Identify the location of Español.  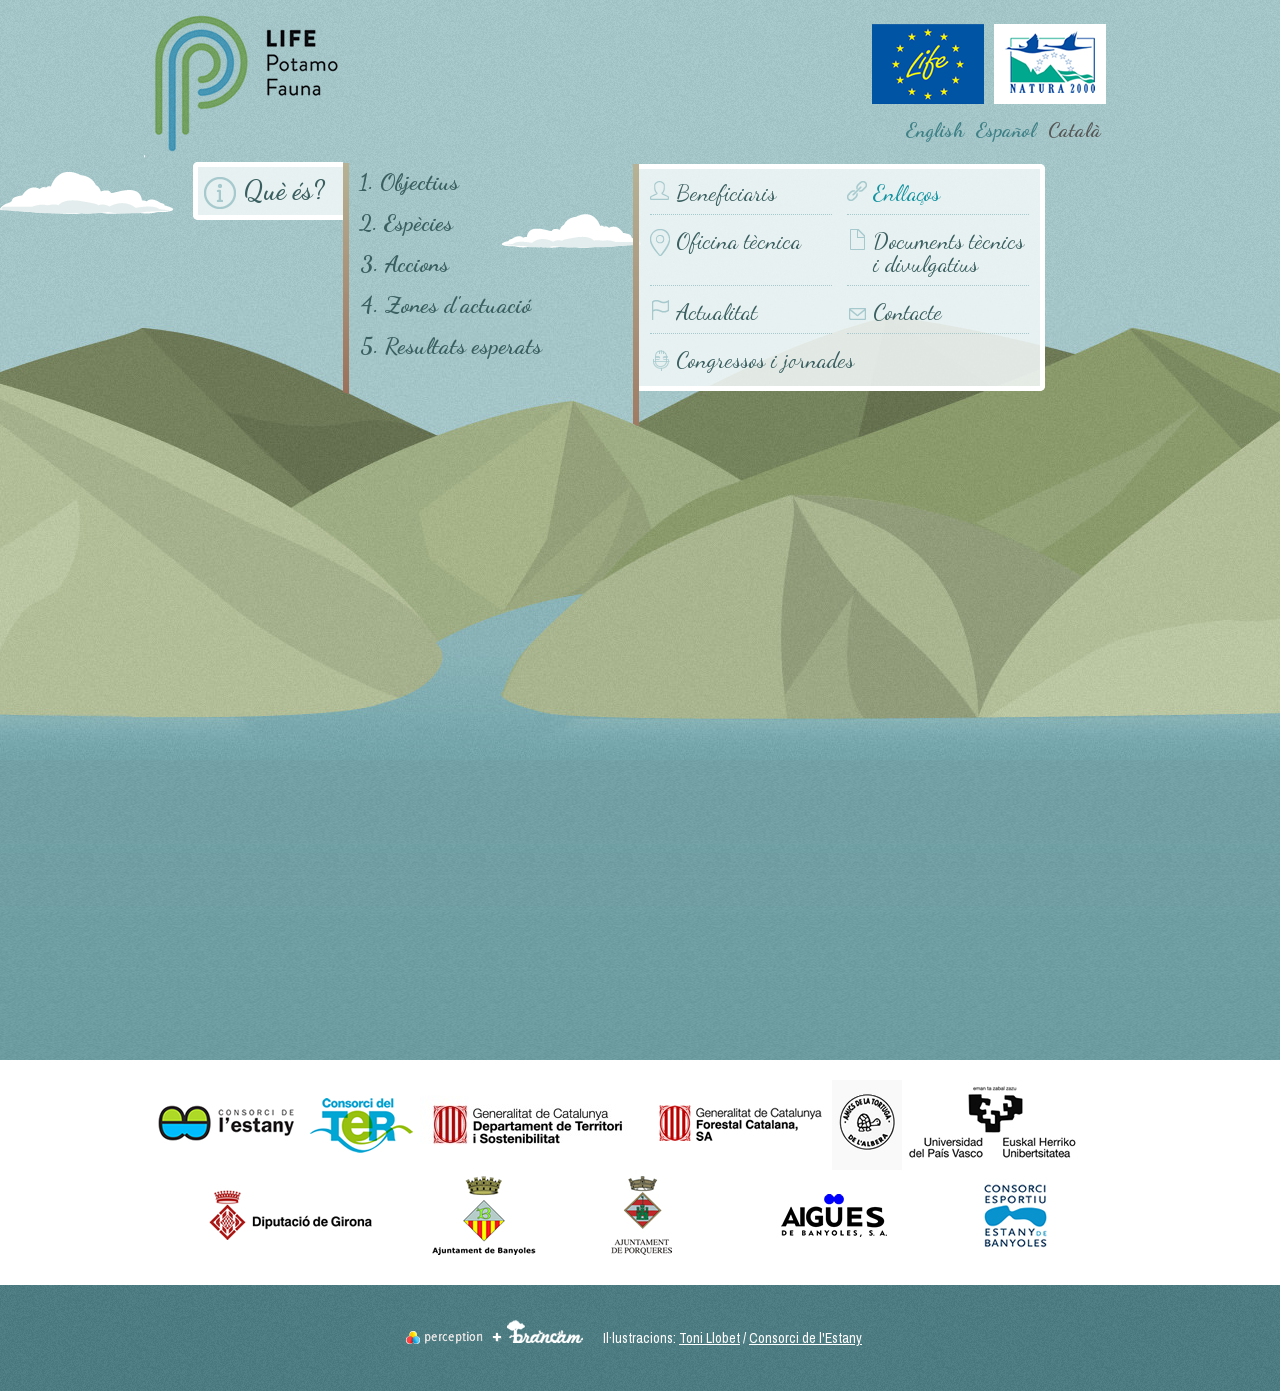
(1006, 130).